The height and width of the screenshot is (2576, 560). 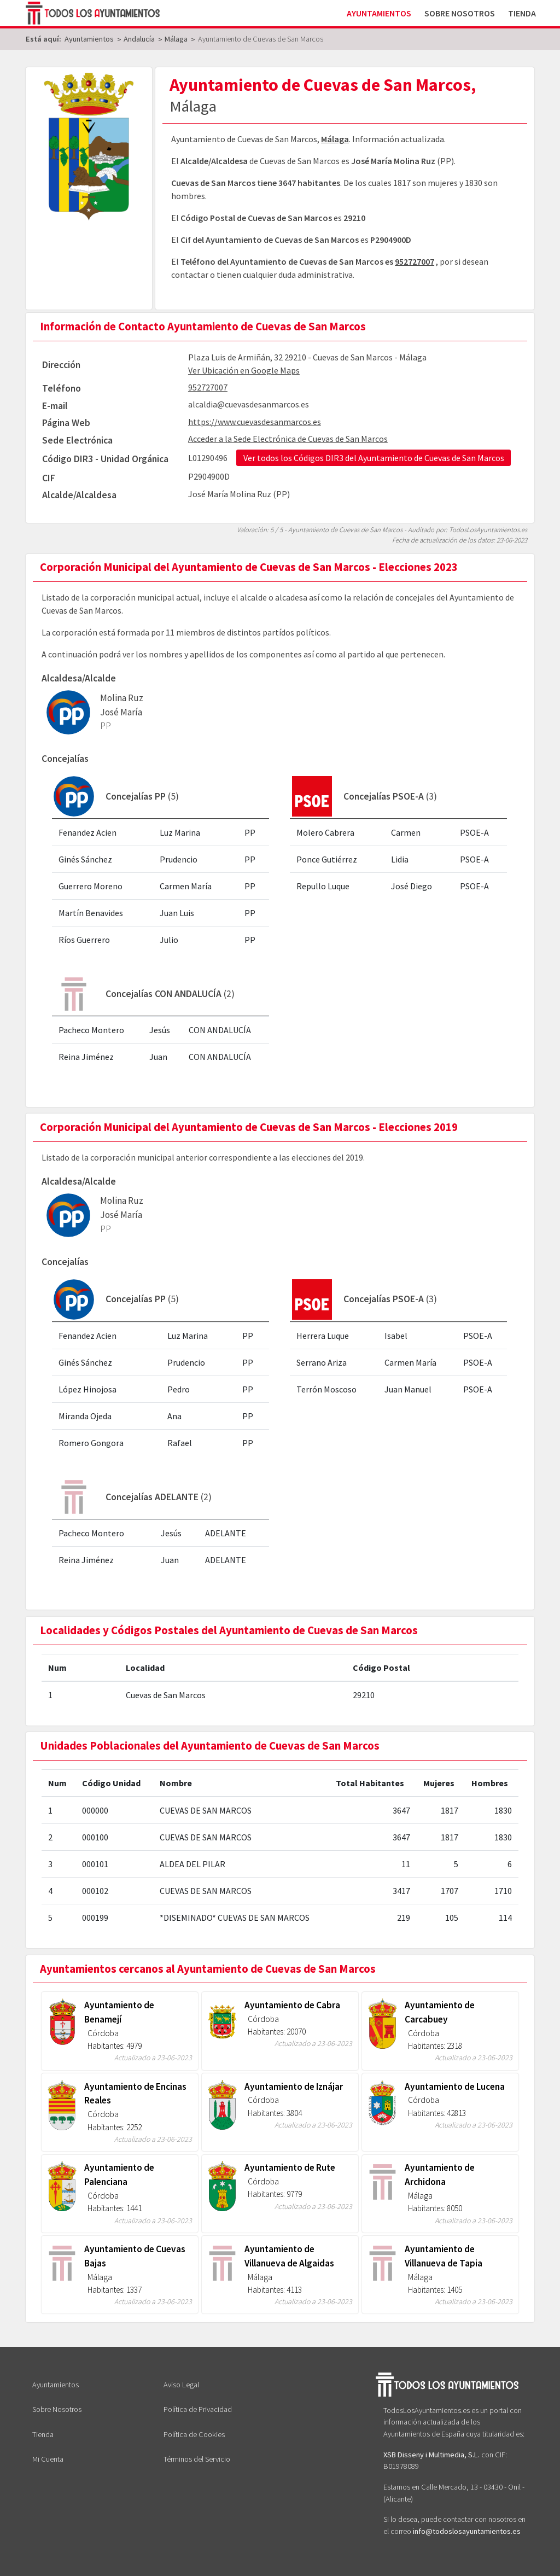 I want to click on Política de Privacidad, so click(x=198, y=2409).